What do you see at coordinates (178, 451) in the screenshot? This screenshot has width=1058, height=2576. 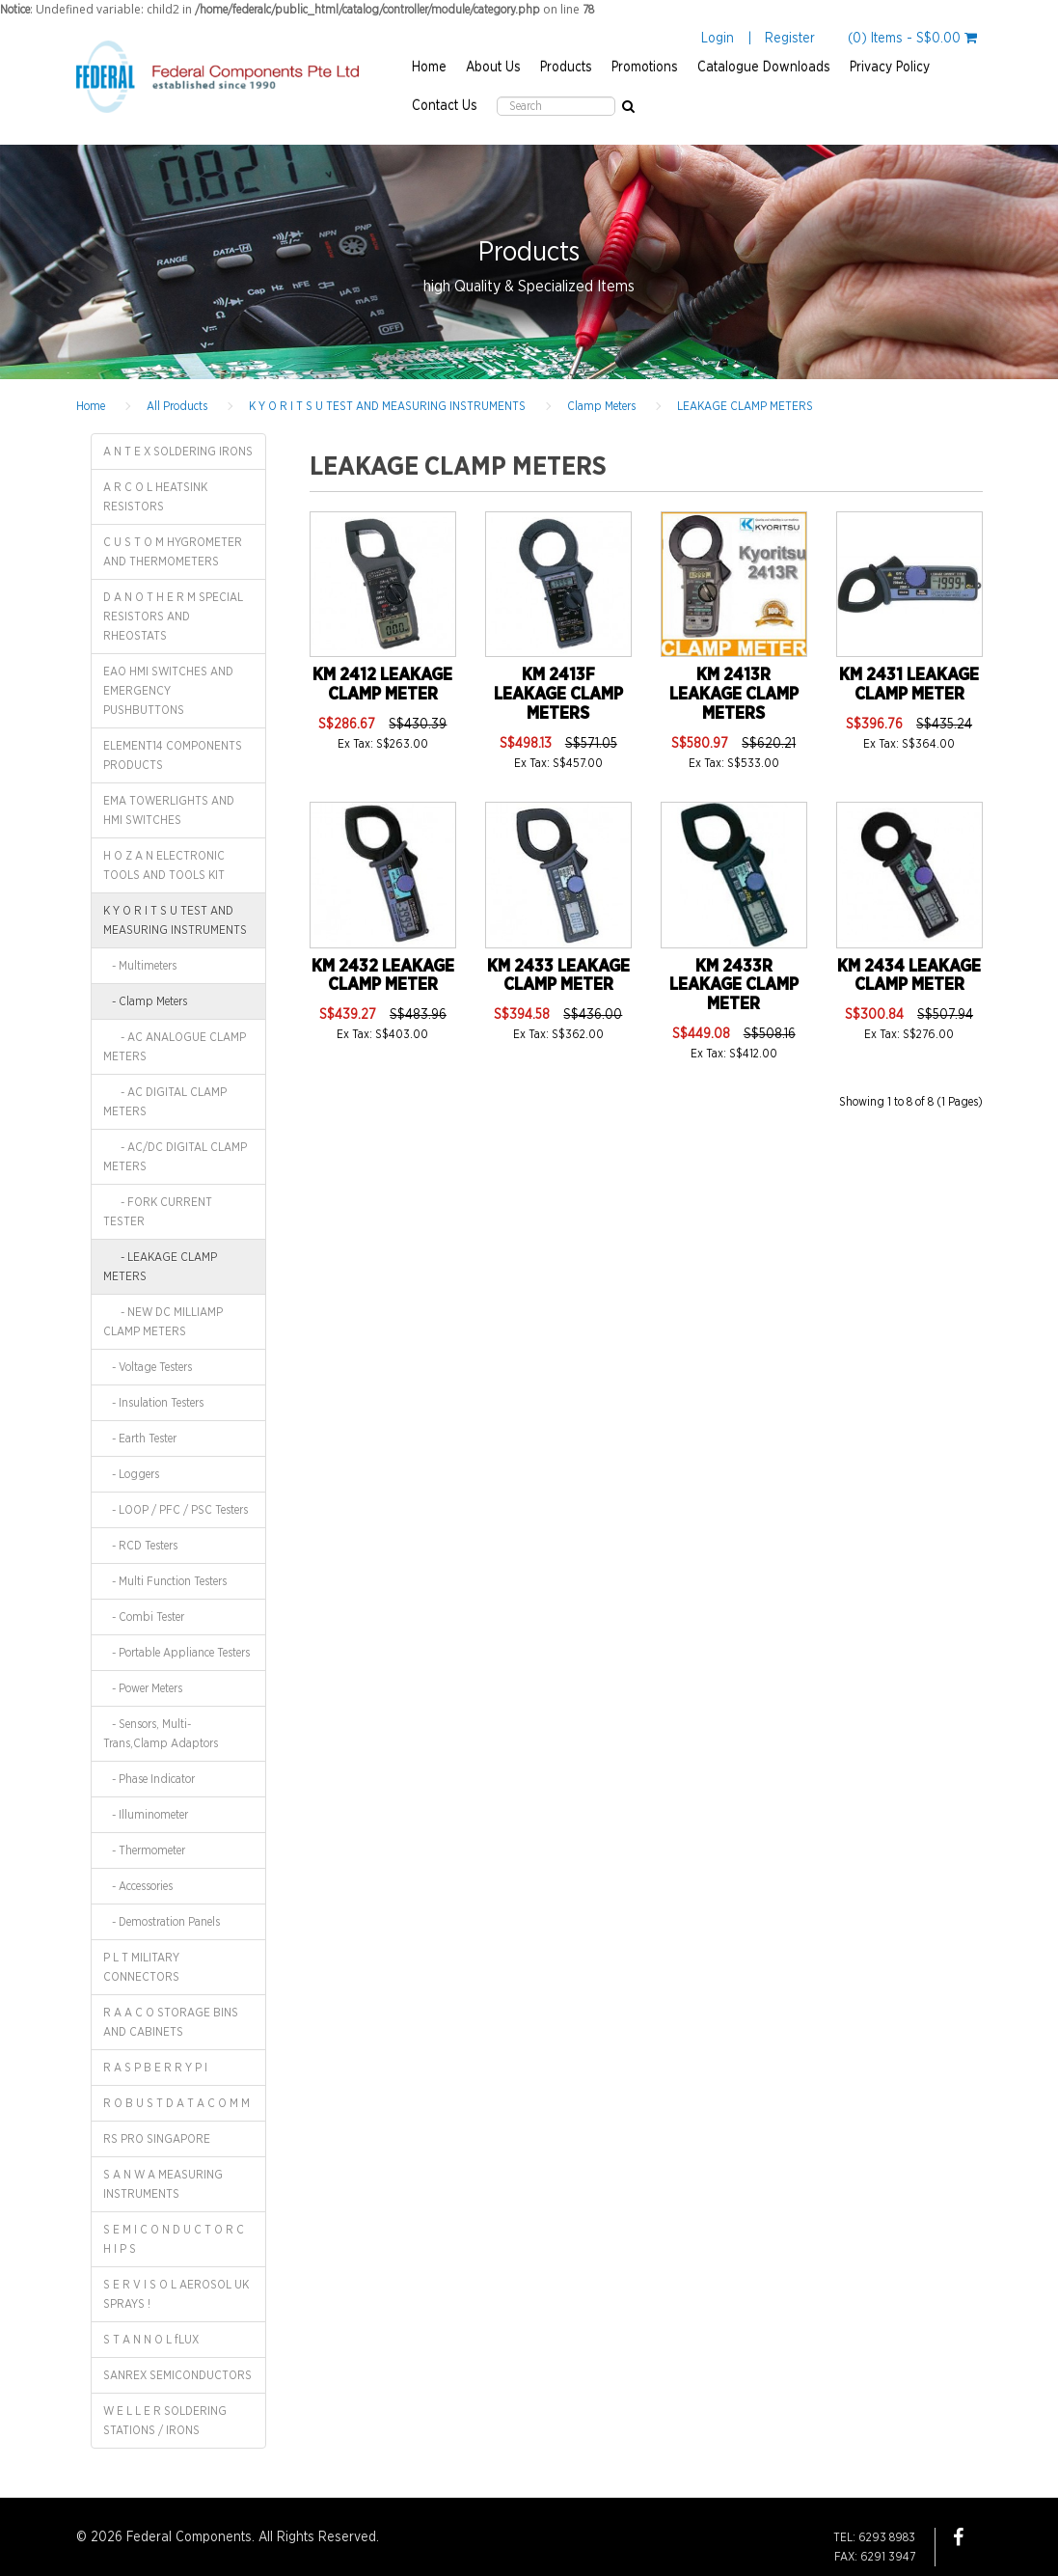 I see `A N T E X SOLDERING IRONS` at bounding box center [178, 451].